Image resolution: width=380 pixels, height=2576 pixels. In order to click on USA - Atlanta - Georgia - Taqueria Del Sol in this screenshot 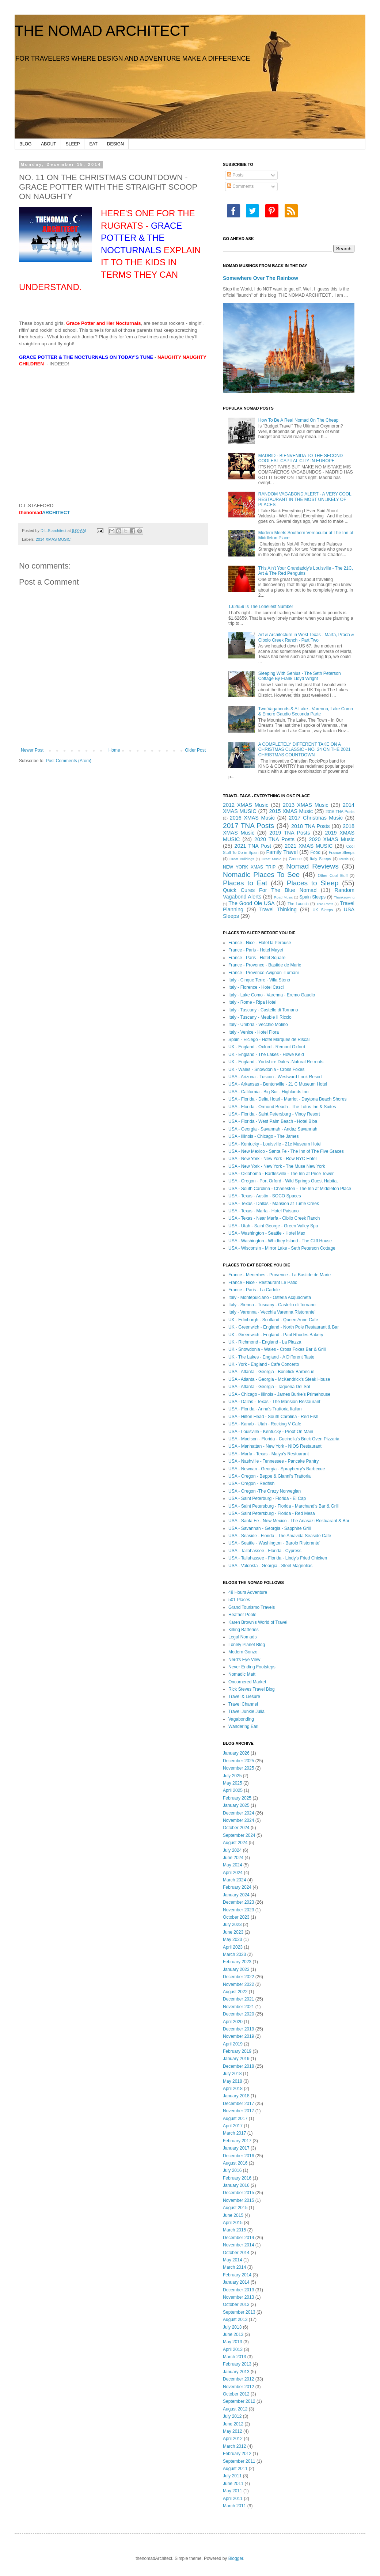, I will do `click(269, 1386)`.